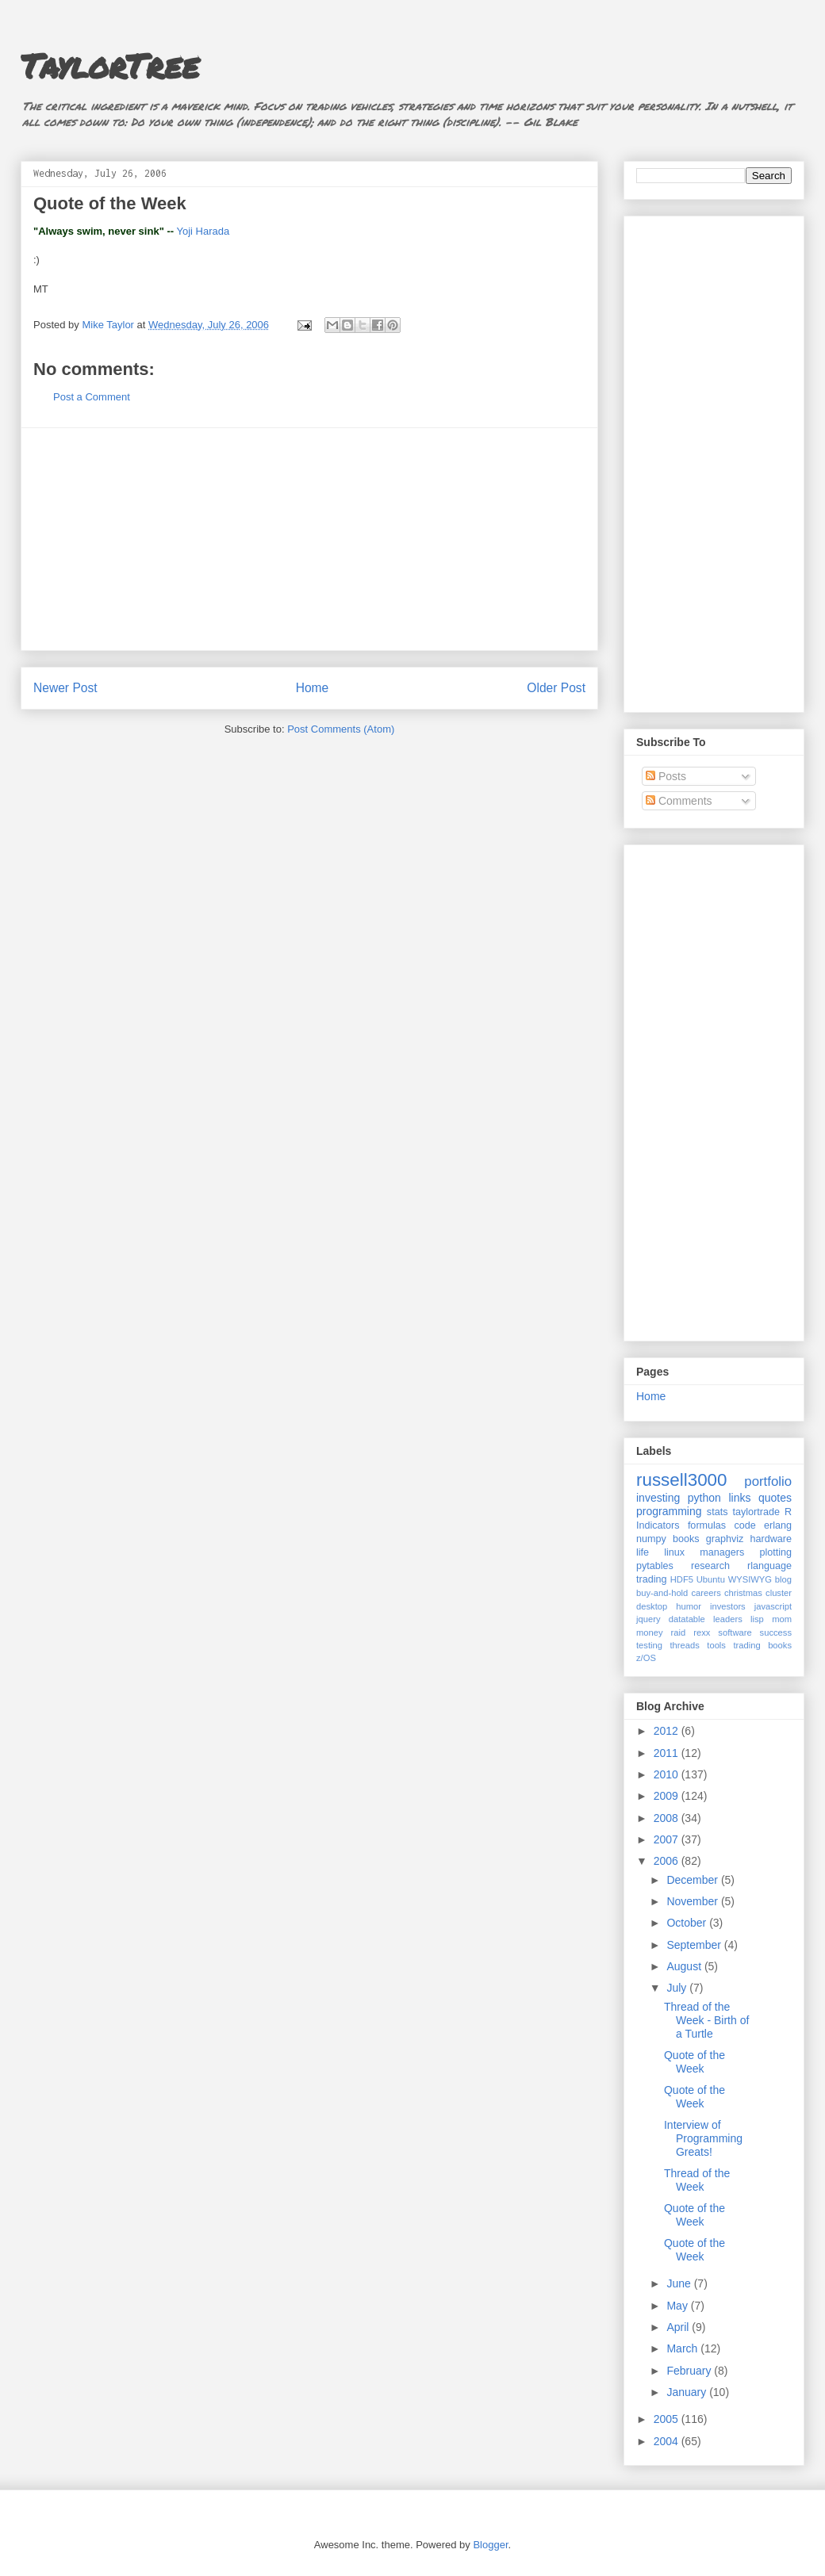  I want to click on rexx, so click(701, 1632).